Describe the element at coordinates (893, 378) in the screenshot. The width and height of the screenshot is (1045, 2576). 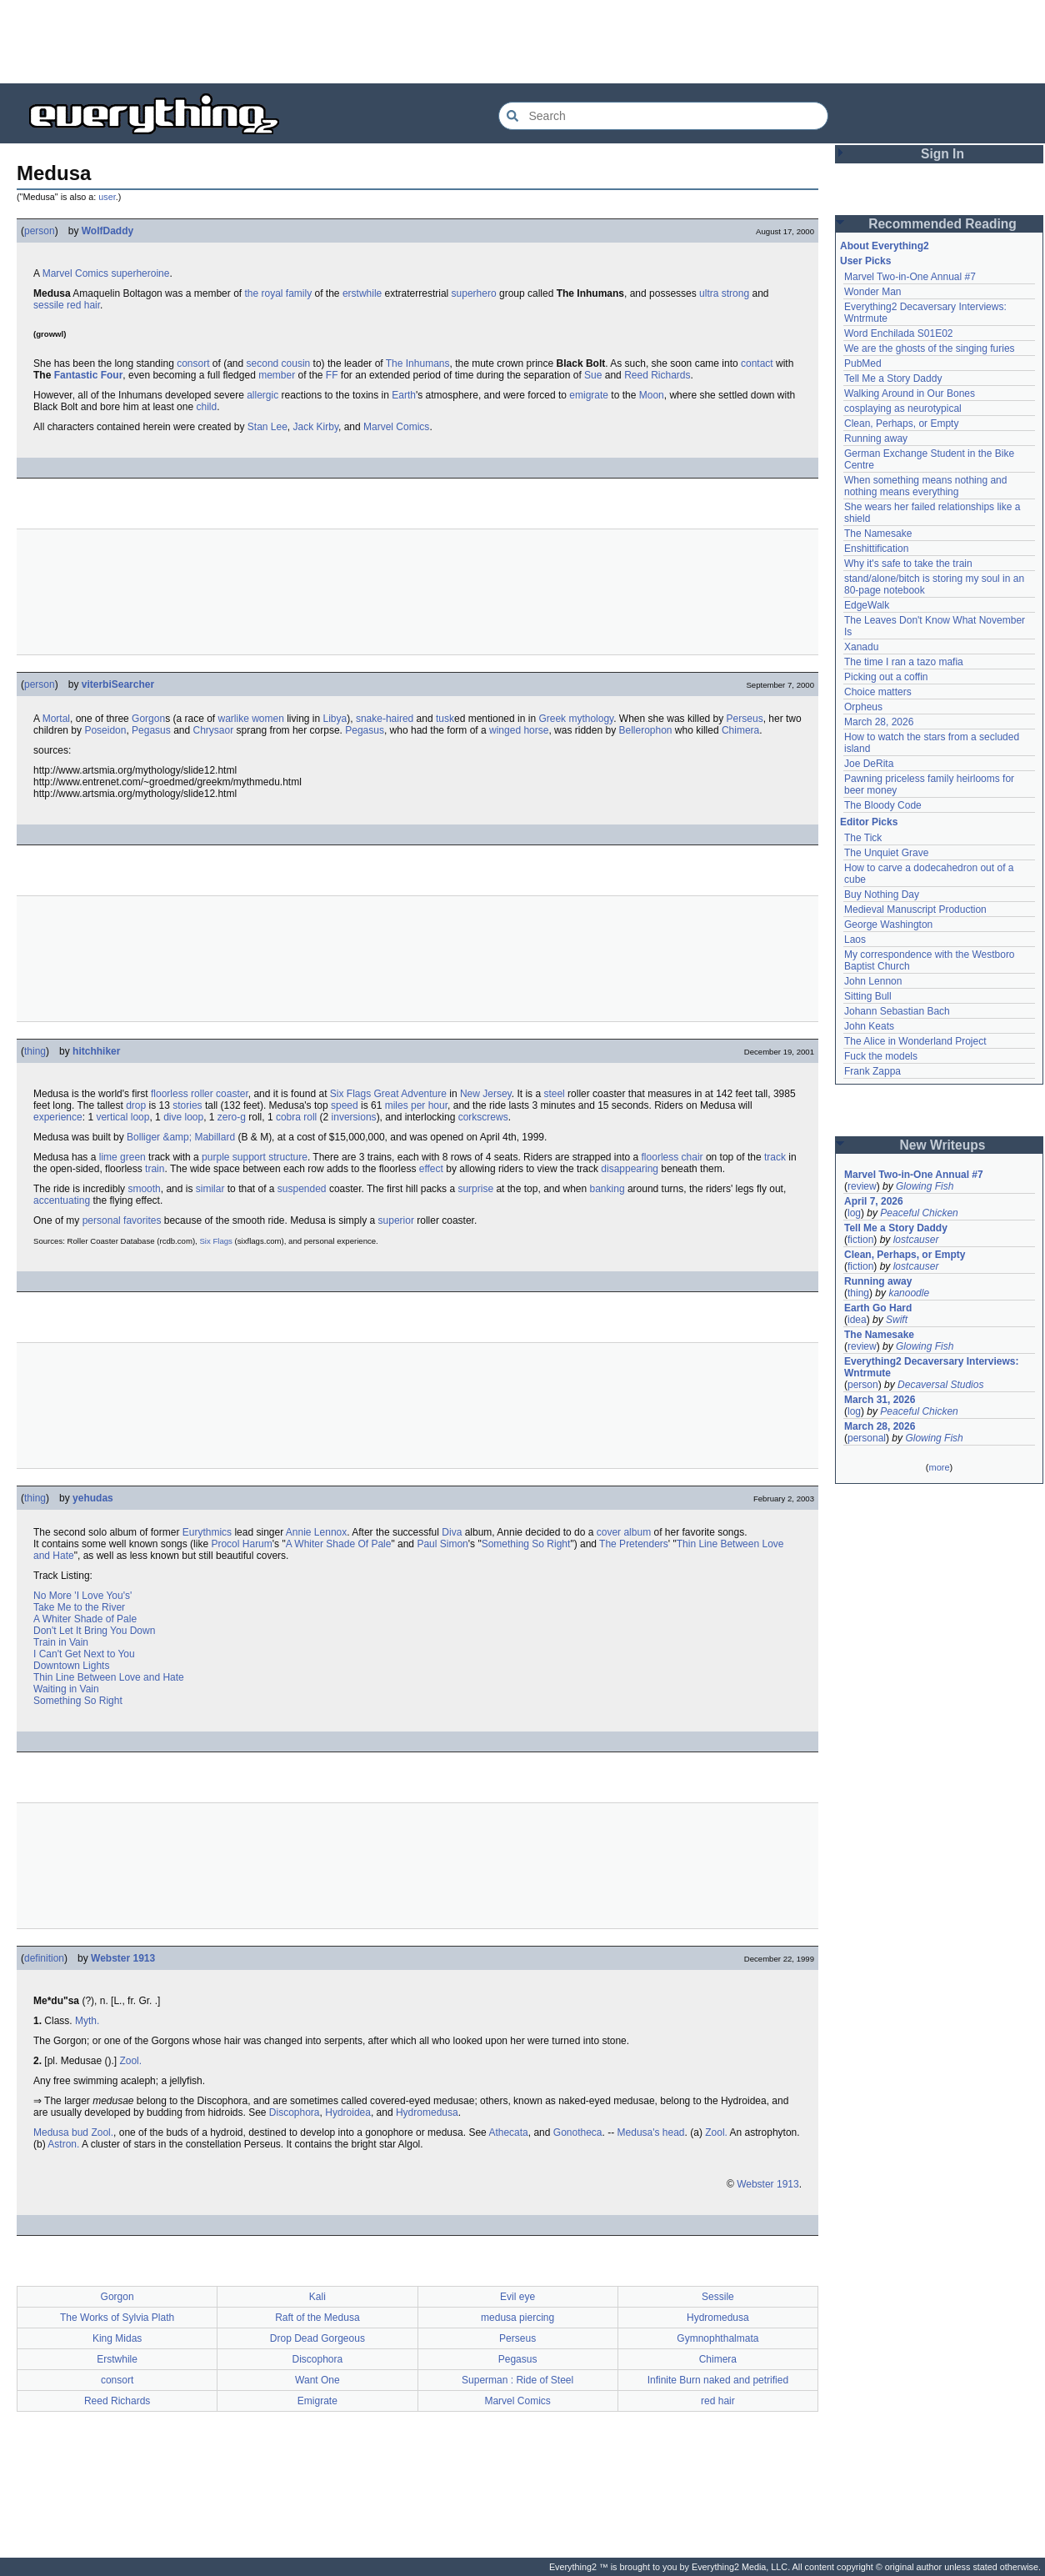
I see `Tell Me a Story Daddy` at that location.